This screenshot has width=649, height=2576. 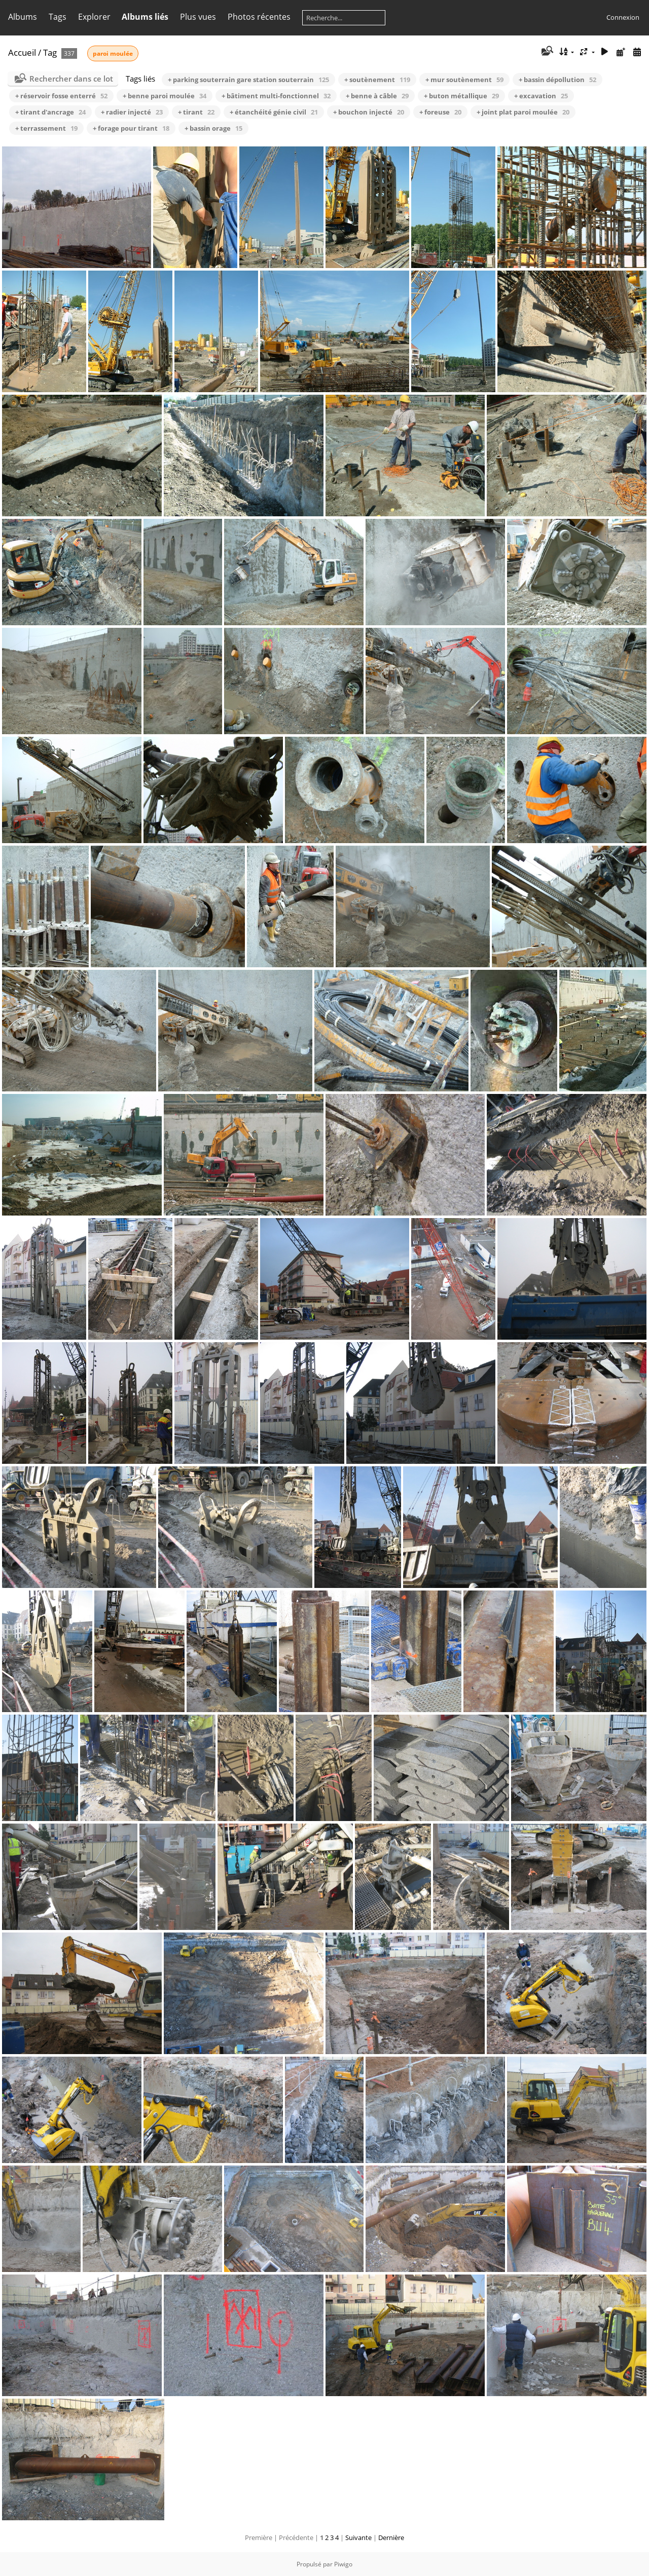 What do you see at coordinates (358, 2537) in the screenshot?
I see `Suivante` at bounding box center [358, 2537].